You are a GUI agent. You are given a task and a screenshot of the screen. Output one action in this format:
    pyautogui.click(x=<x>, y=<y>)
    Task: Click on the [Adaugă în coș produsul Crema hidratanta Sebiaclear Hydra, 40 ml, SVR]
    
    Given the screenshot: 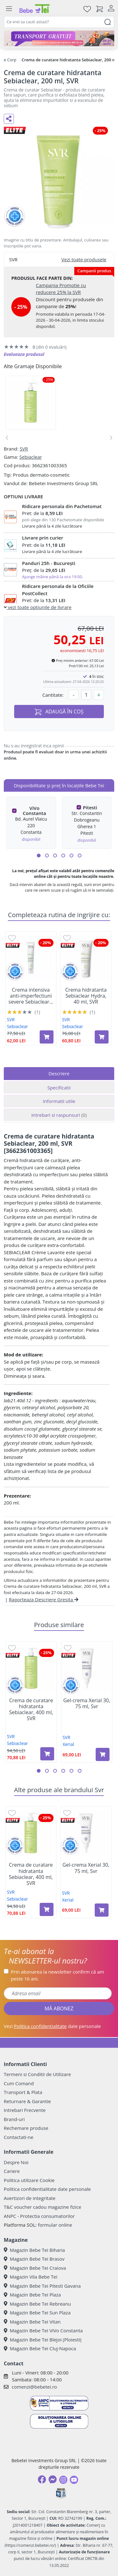 What is the action you would take?
    pyautogui.click(x=102, y=1037)
    